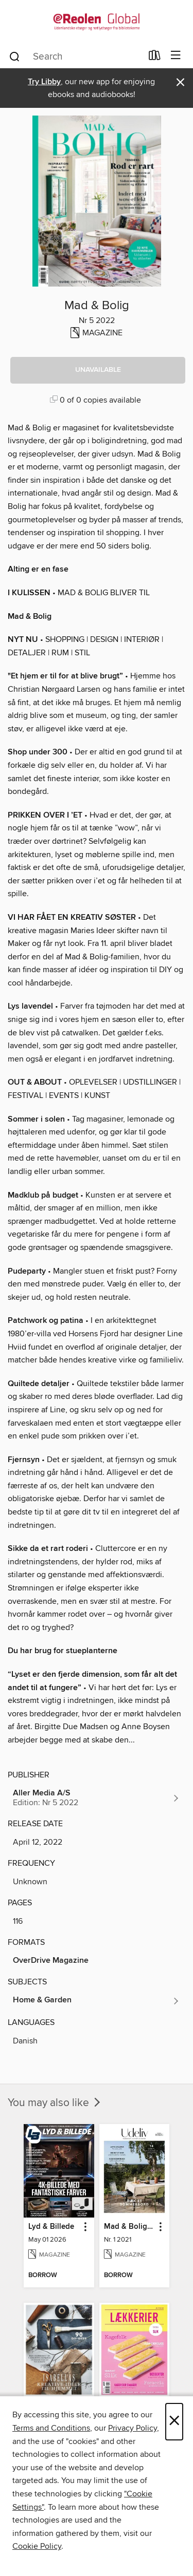 Image resolution: width=193 pixels, height=2576 pixels. Describe the element at coordinates (75, 56) in the screenshot. I see `[combobox]` at that location.